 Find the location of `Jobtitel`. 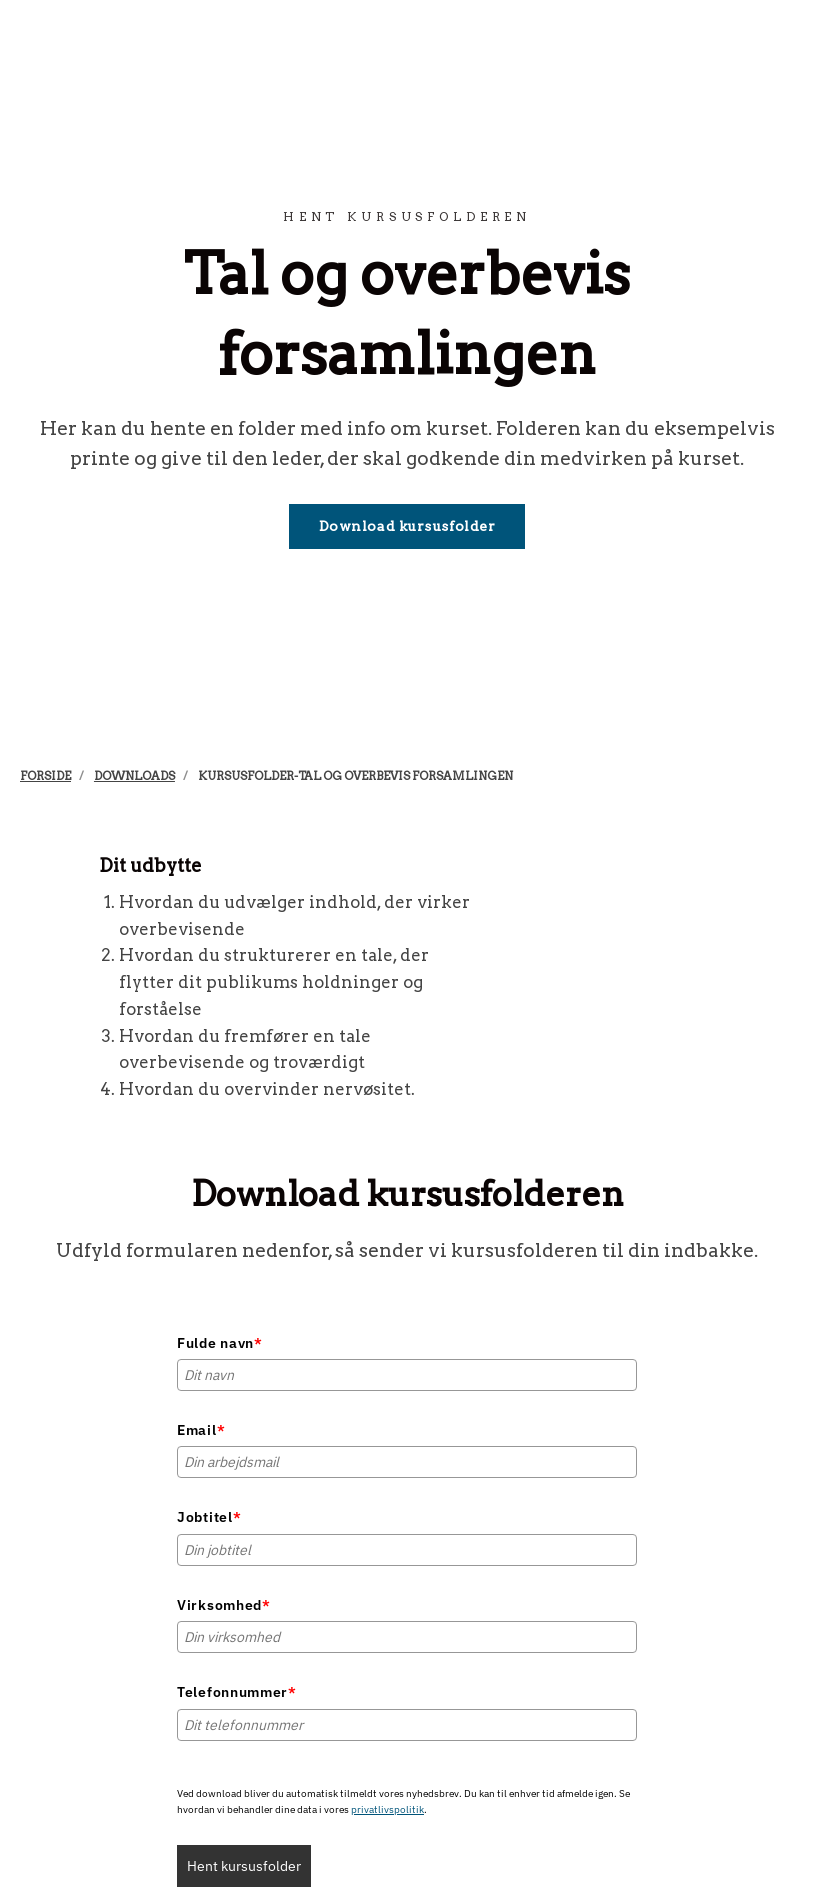

Jobtitel is located at coordinates (209, 1517).